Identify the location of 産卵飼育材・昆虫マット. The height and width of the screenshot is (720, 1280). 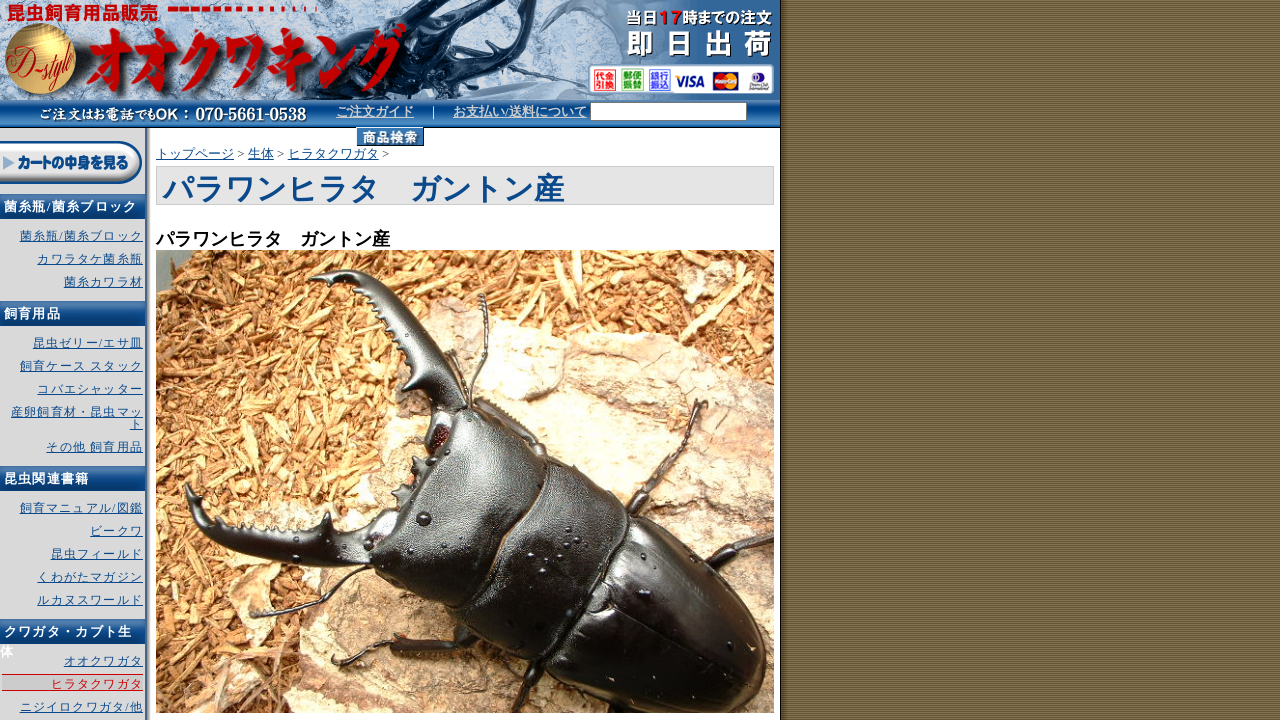
(77, 418).